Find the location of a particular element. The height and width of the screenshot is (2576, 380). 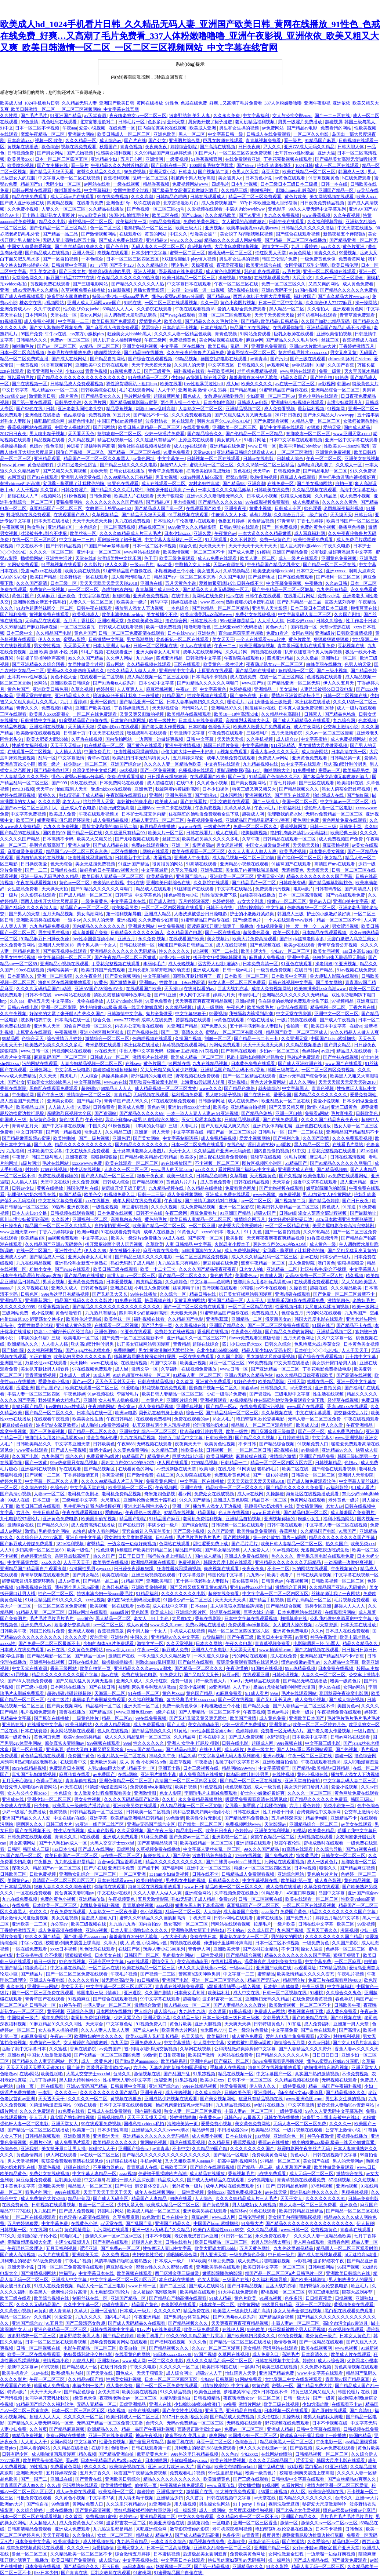

免费在线黄色电影 is located at coordinates (140, 1674).